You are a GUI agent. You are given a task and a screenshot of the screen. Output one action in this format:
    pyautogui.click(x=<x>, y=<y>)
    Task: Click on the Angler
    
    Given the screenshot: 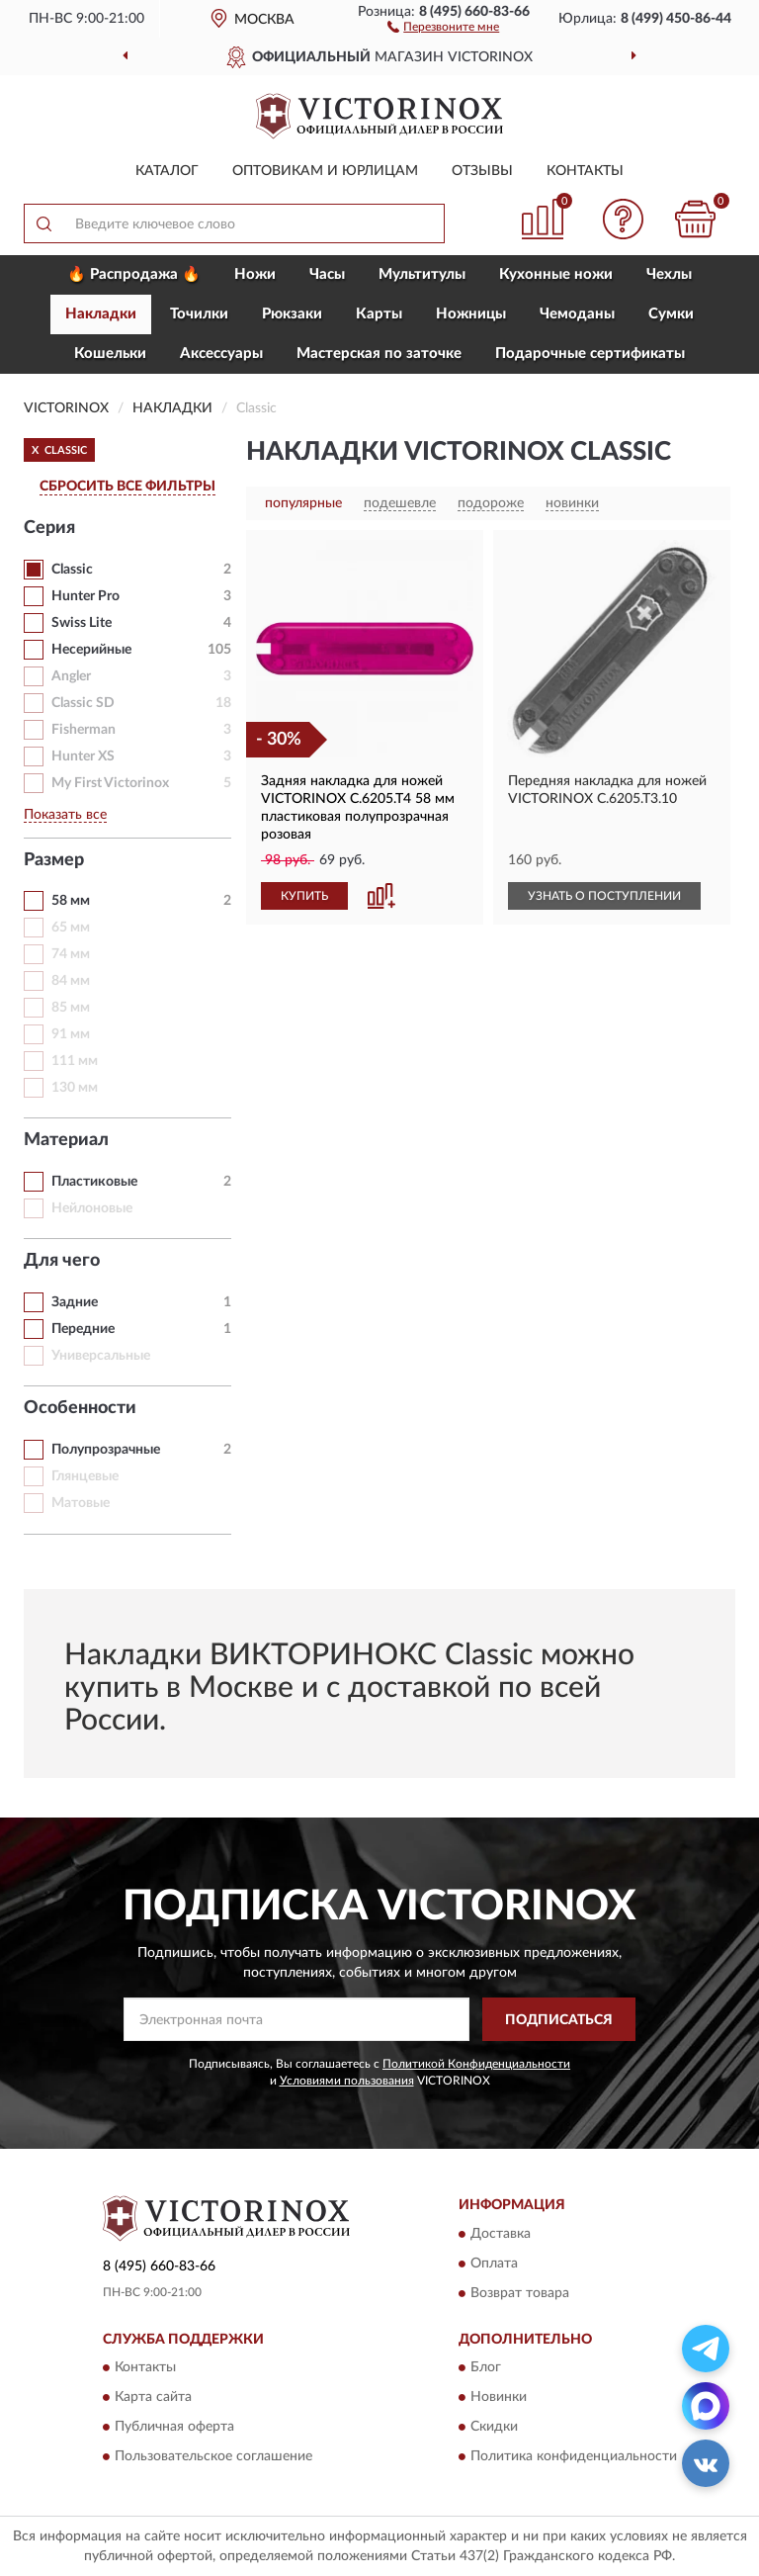 What is the action you would take?
    pyautogui.click(x=71, y=676)
    